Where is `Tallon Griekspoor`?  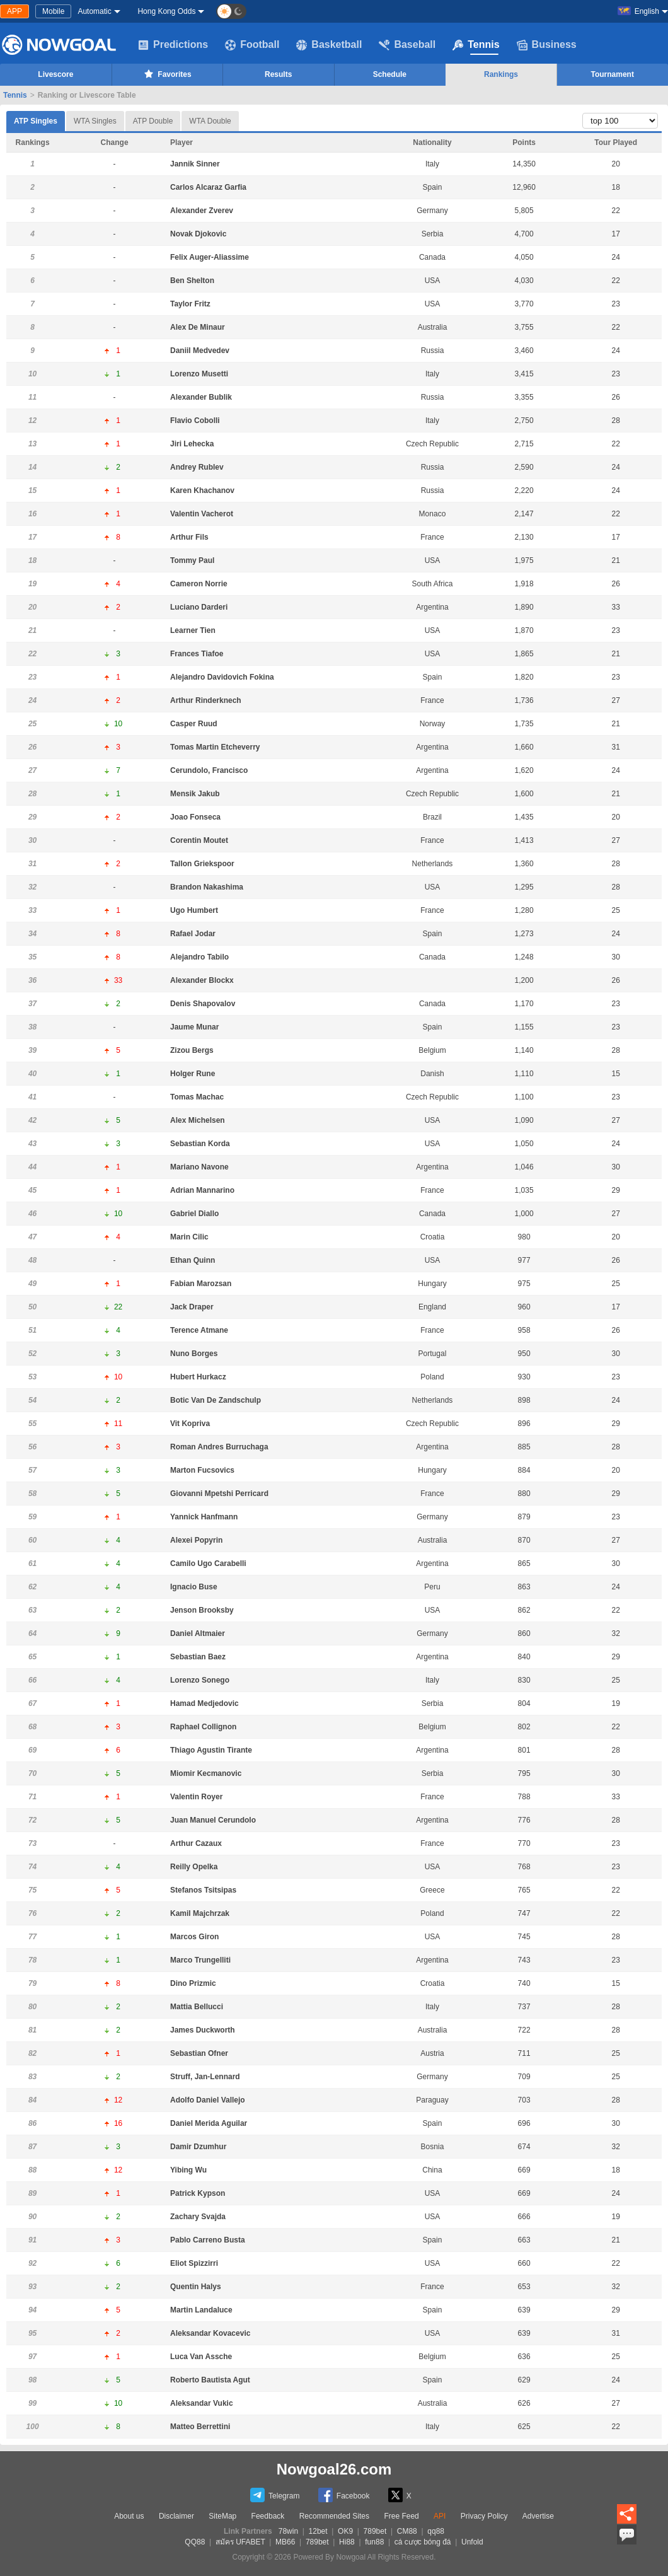 Tallon Griekspoor is located at coordinates (202, 863).